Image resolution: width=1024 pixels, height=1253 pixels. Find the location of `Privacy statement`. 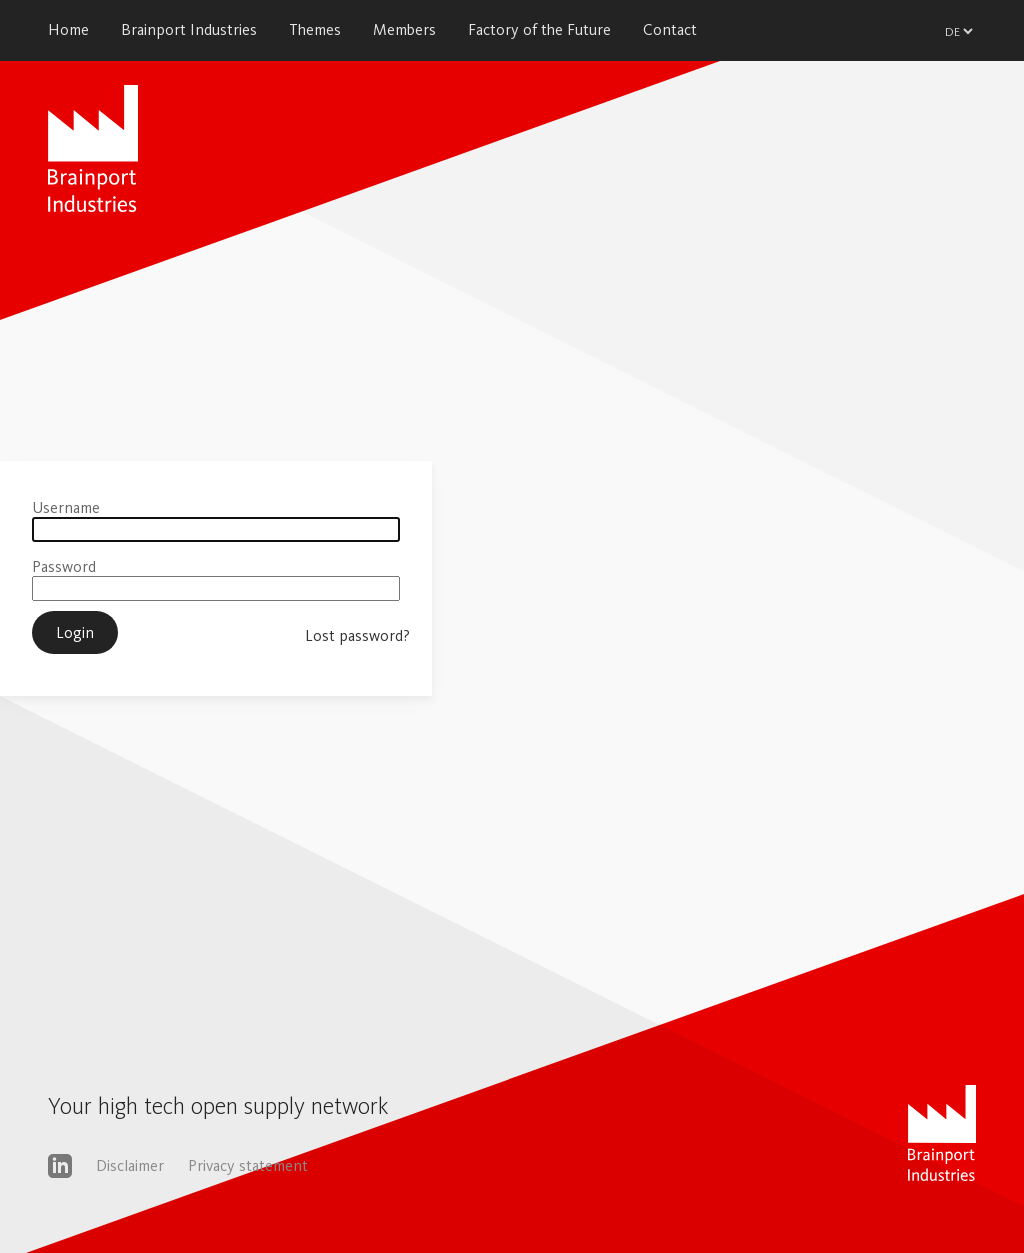

Privacy statement is located at coordinates (248, 1165).